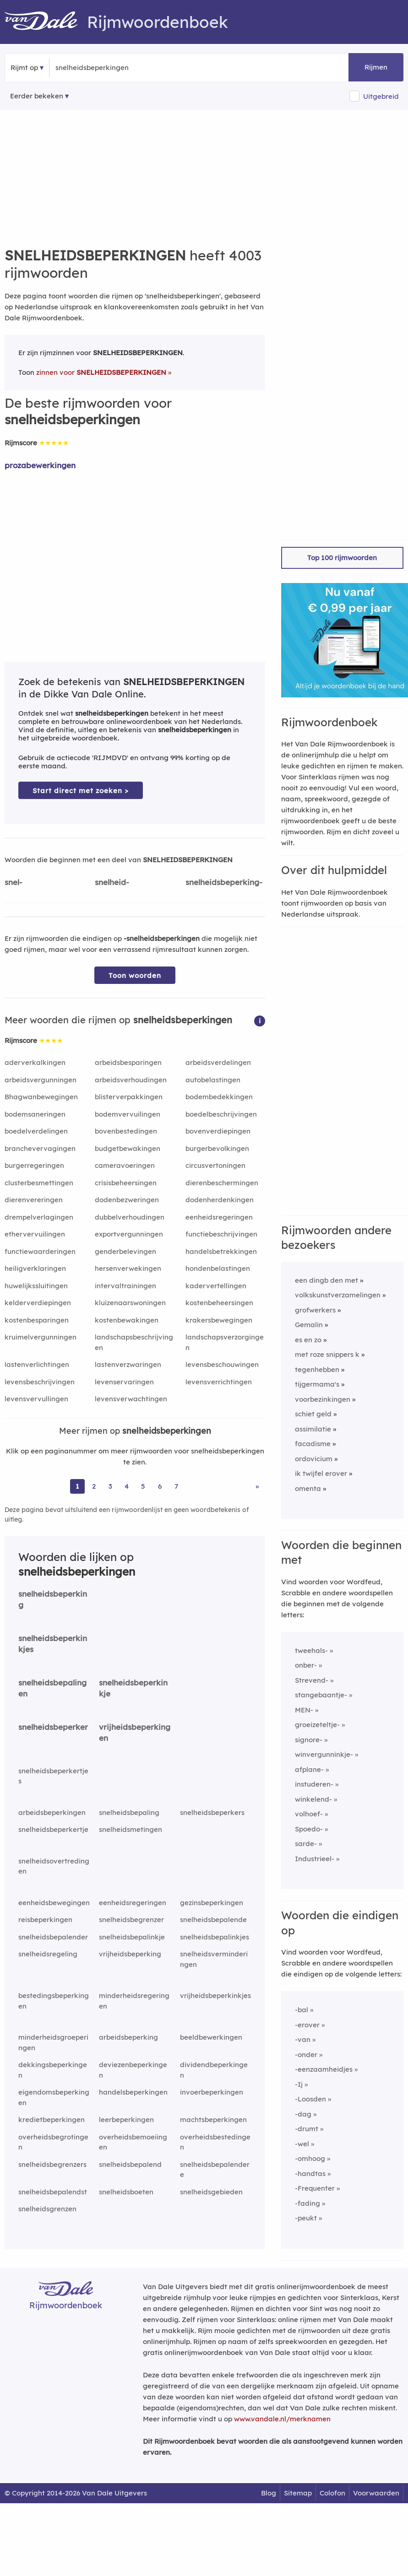  I want to click on onber-, so click(306, 1665).